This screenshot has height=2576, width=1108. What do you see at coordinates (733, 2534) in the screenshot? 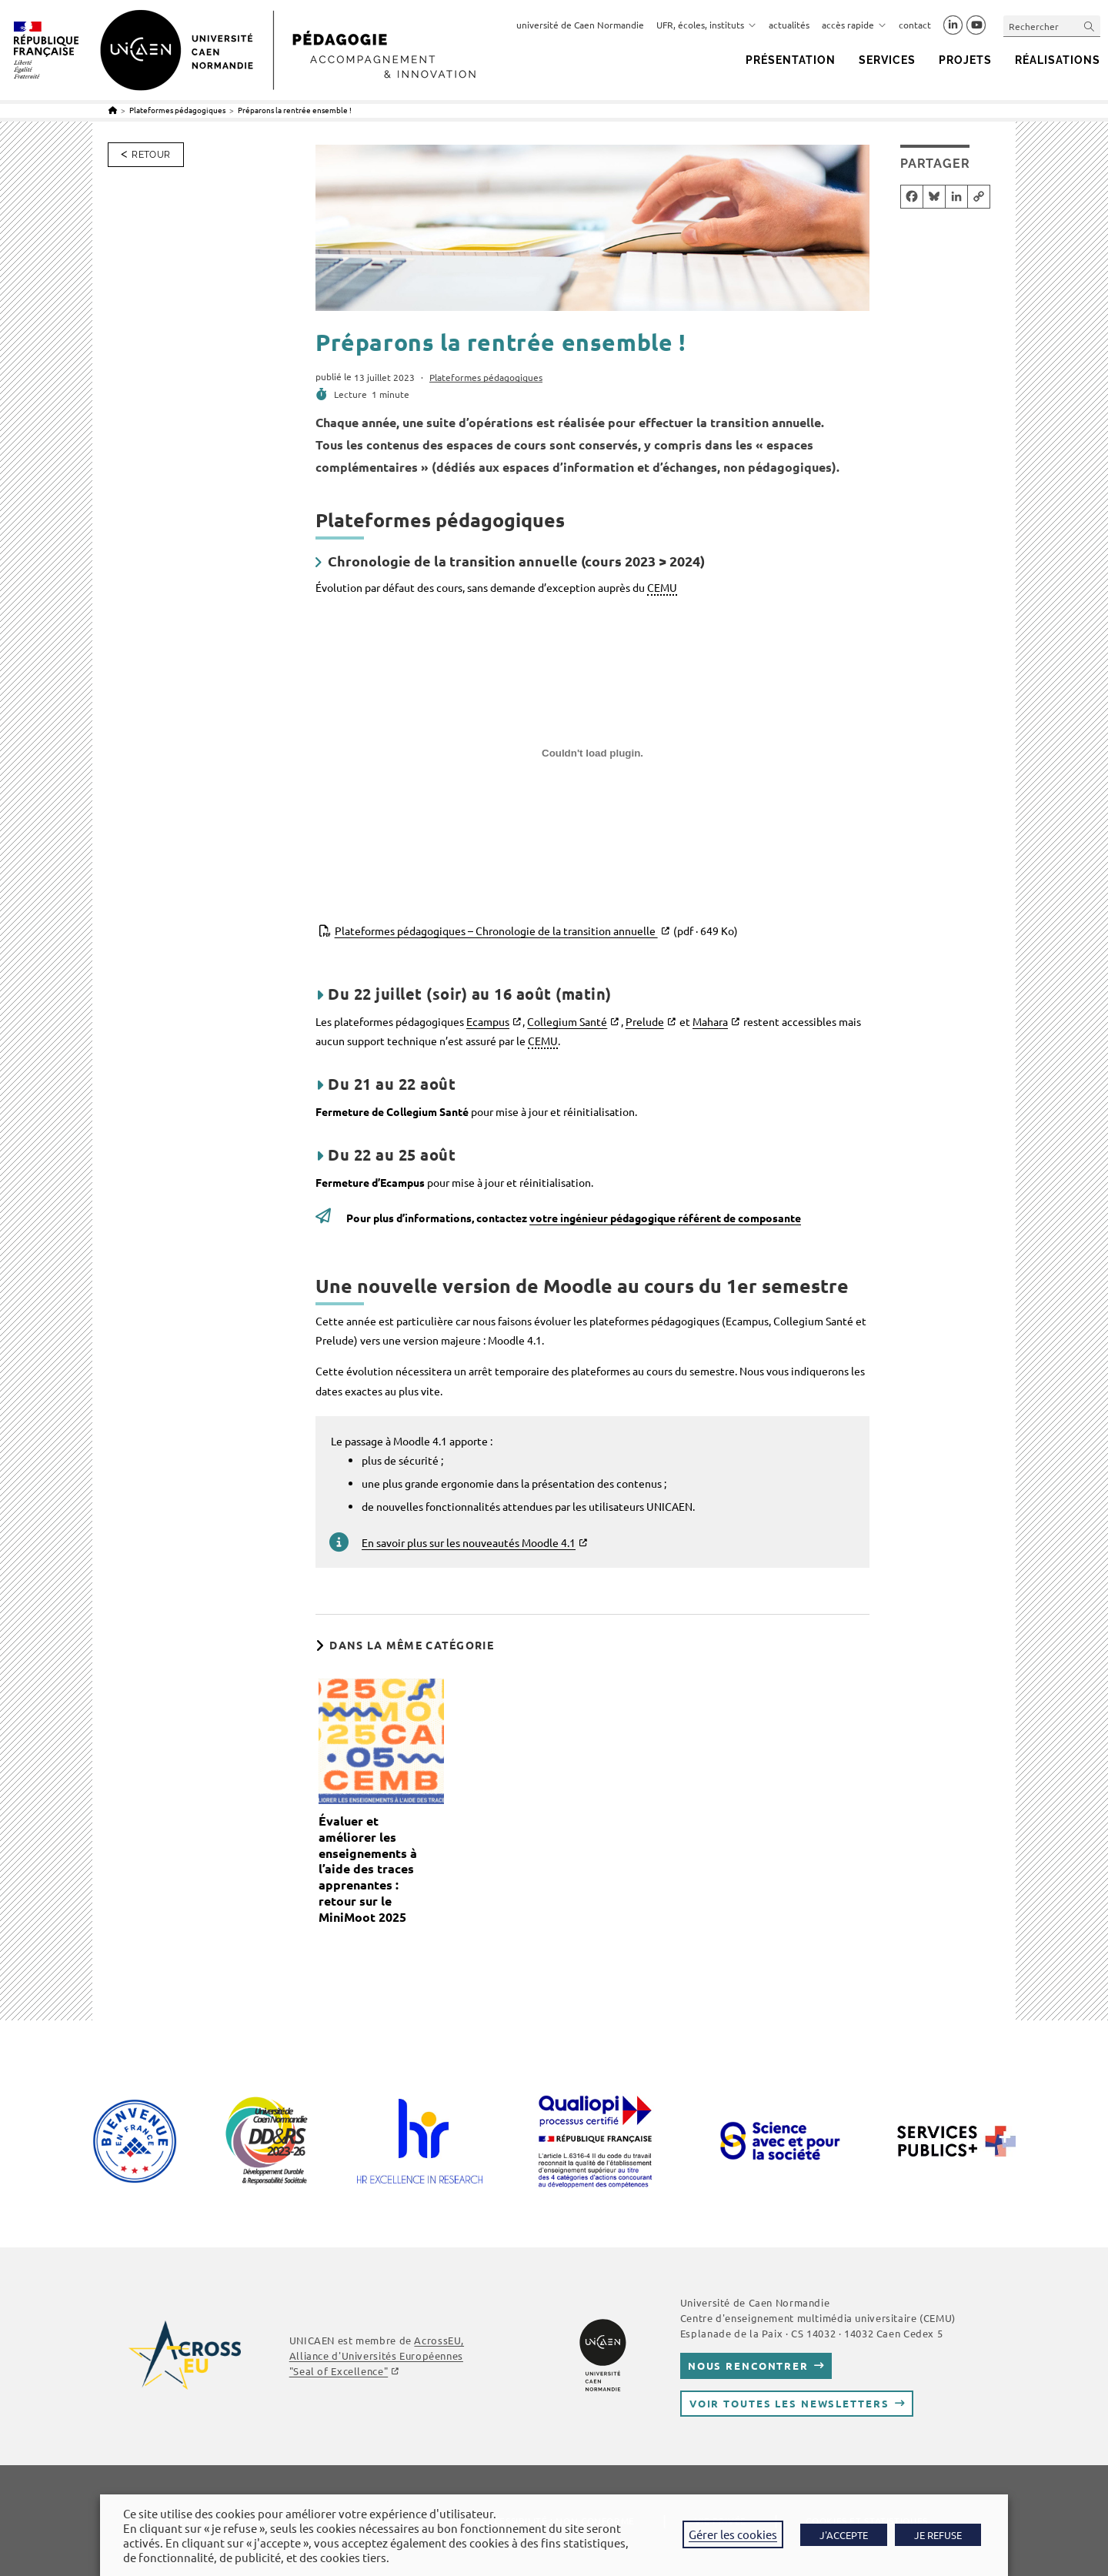
I see `Gérer les cookies [button]` at bounding box center [733, 2534].